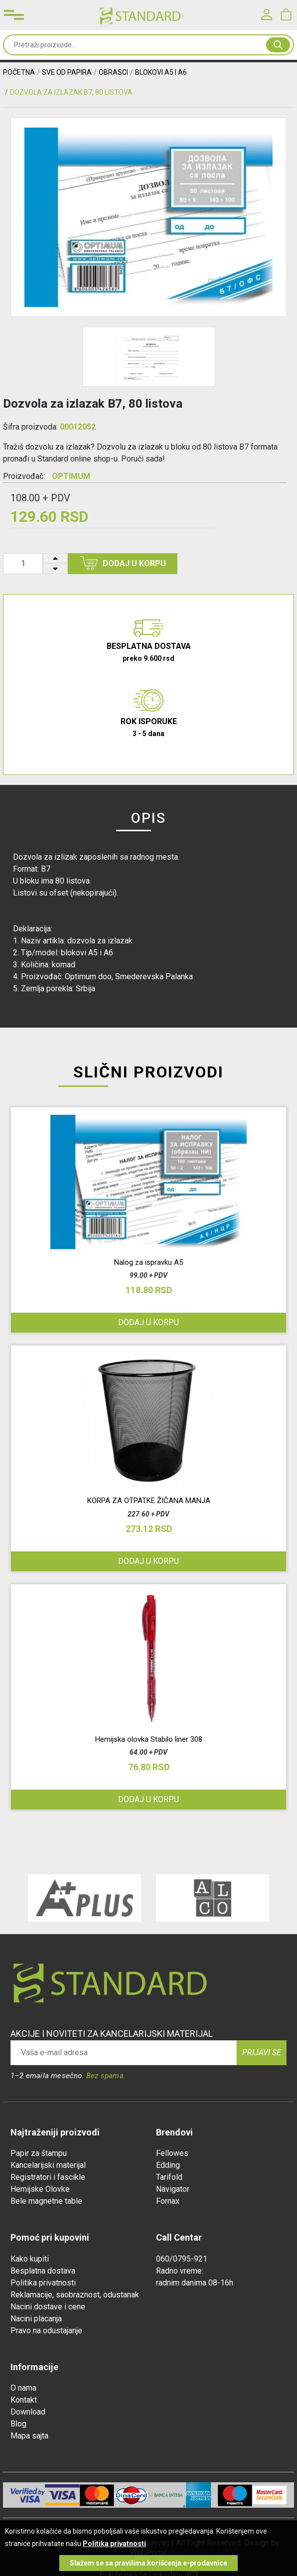 This screenshot has width=297, height=2576. I want to click on Radno vreme:, so click(179, 2270).